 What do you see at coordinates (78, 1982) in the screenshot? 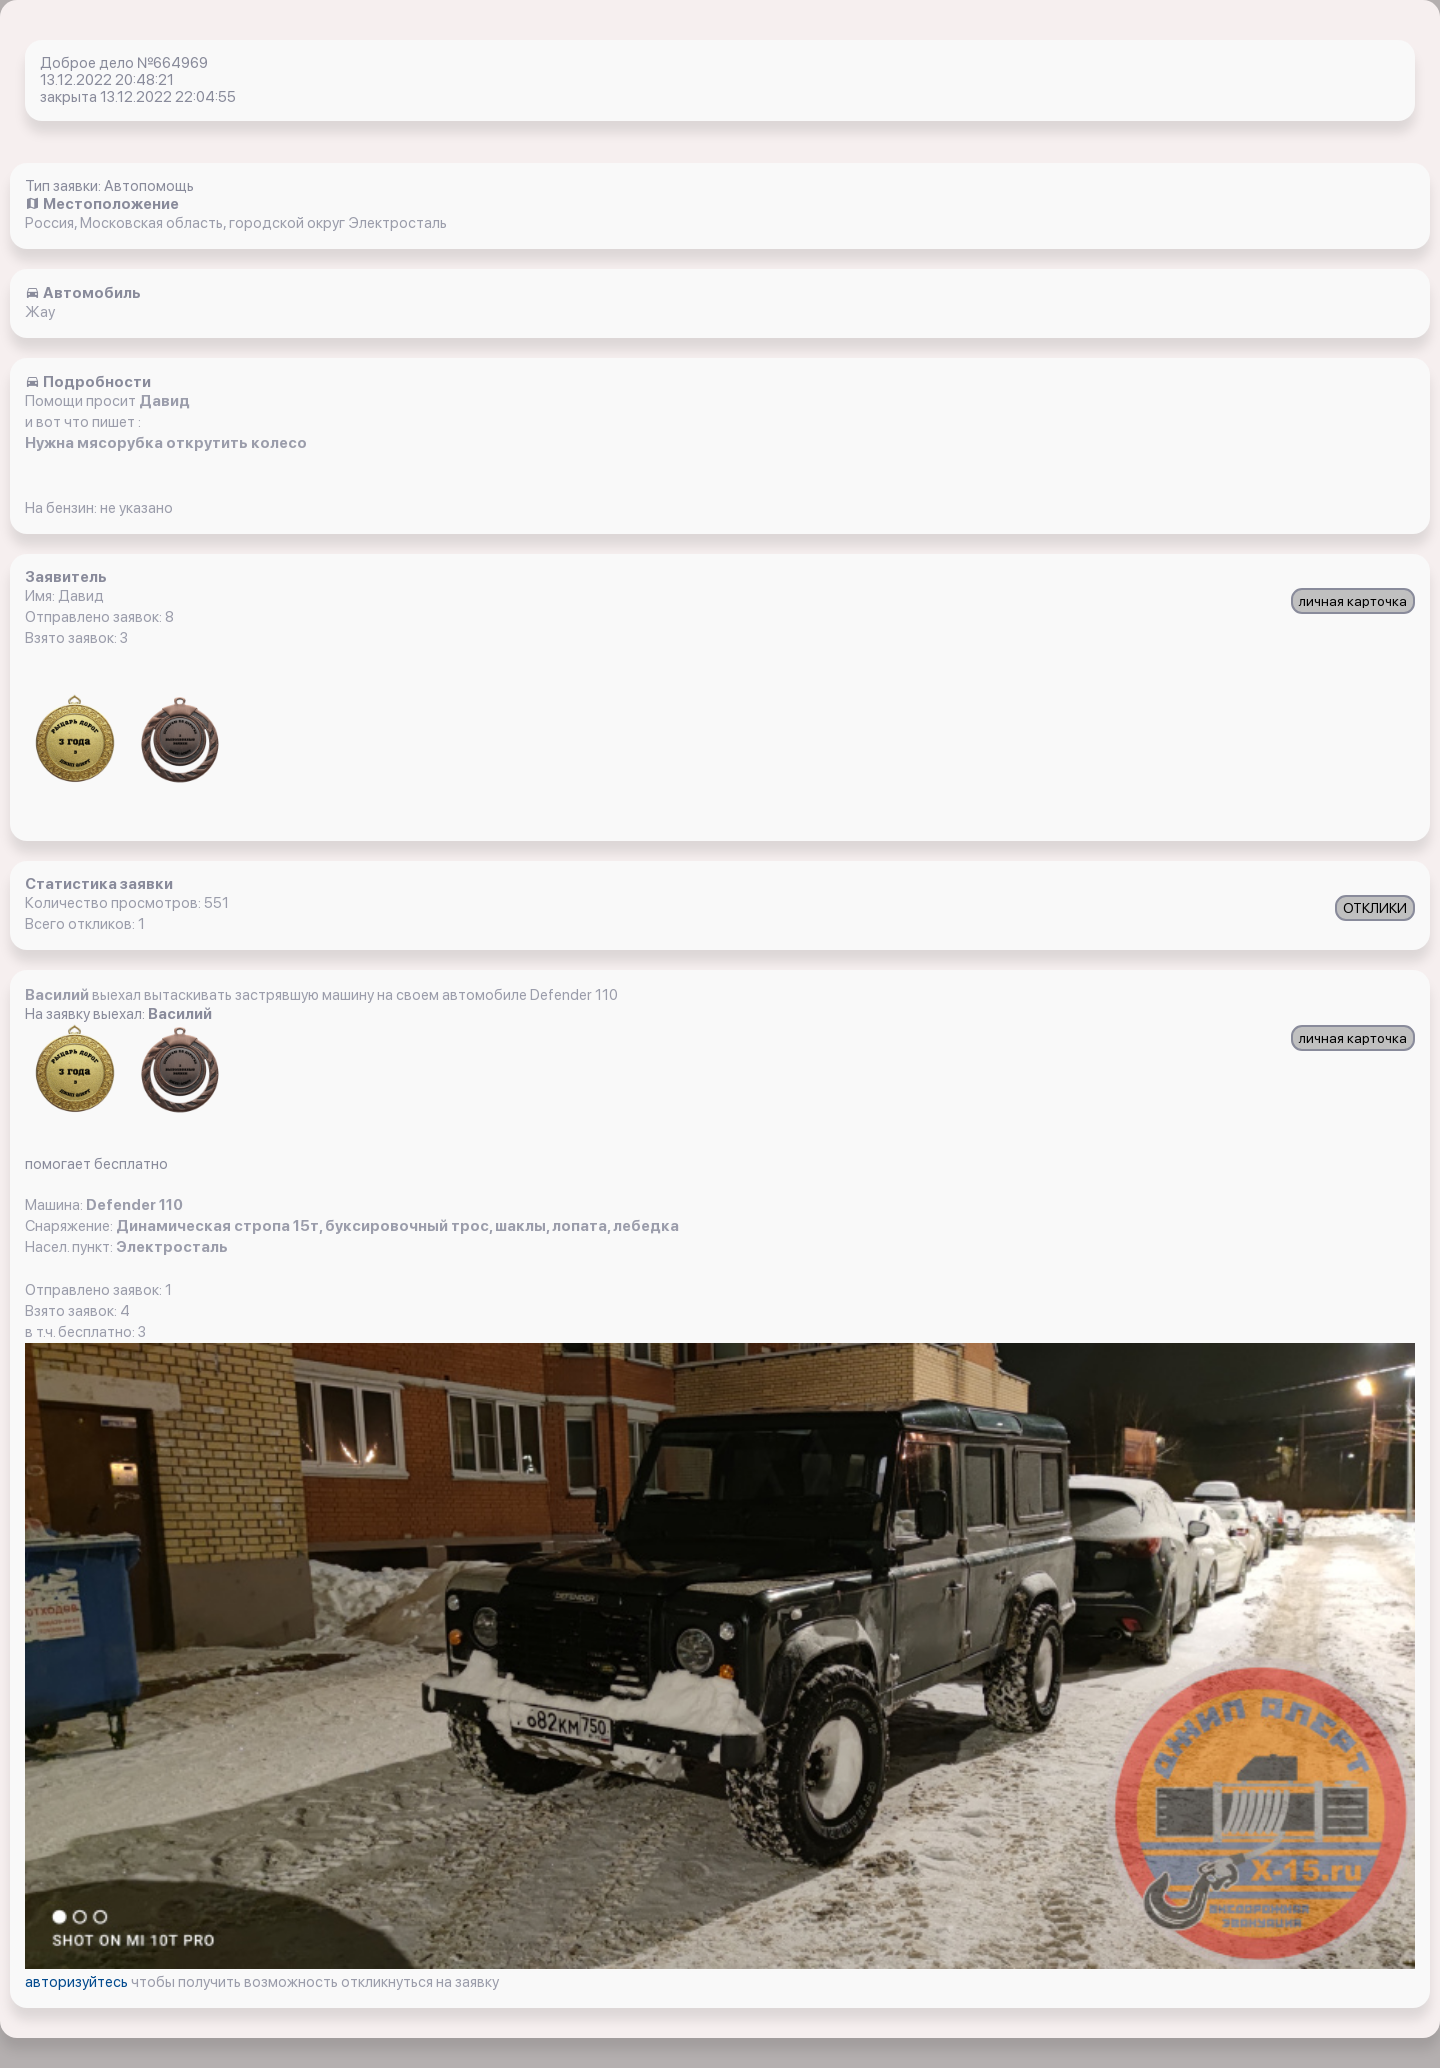
I see `авторизуйтесь` at bounding box center [78, 1982].